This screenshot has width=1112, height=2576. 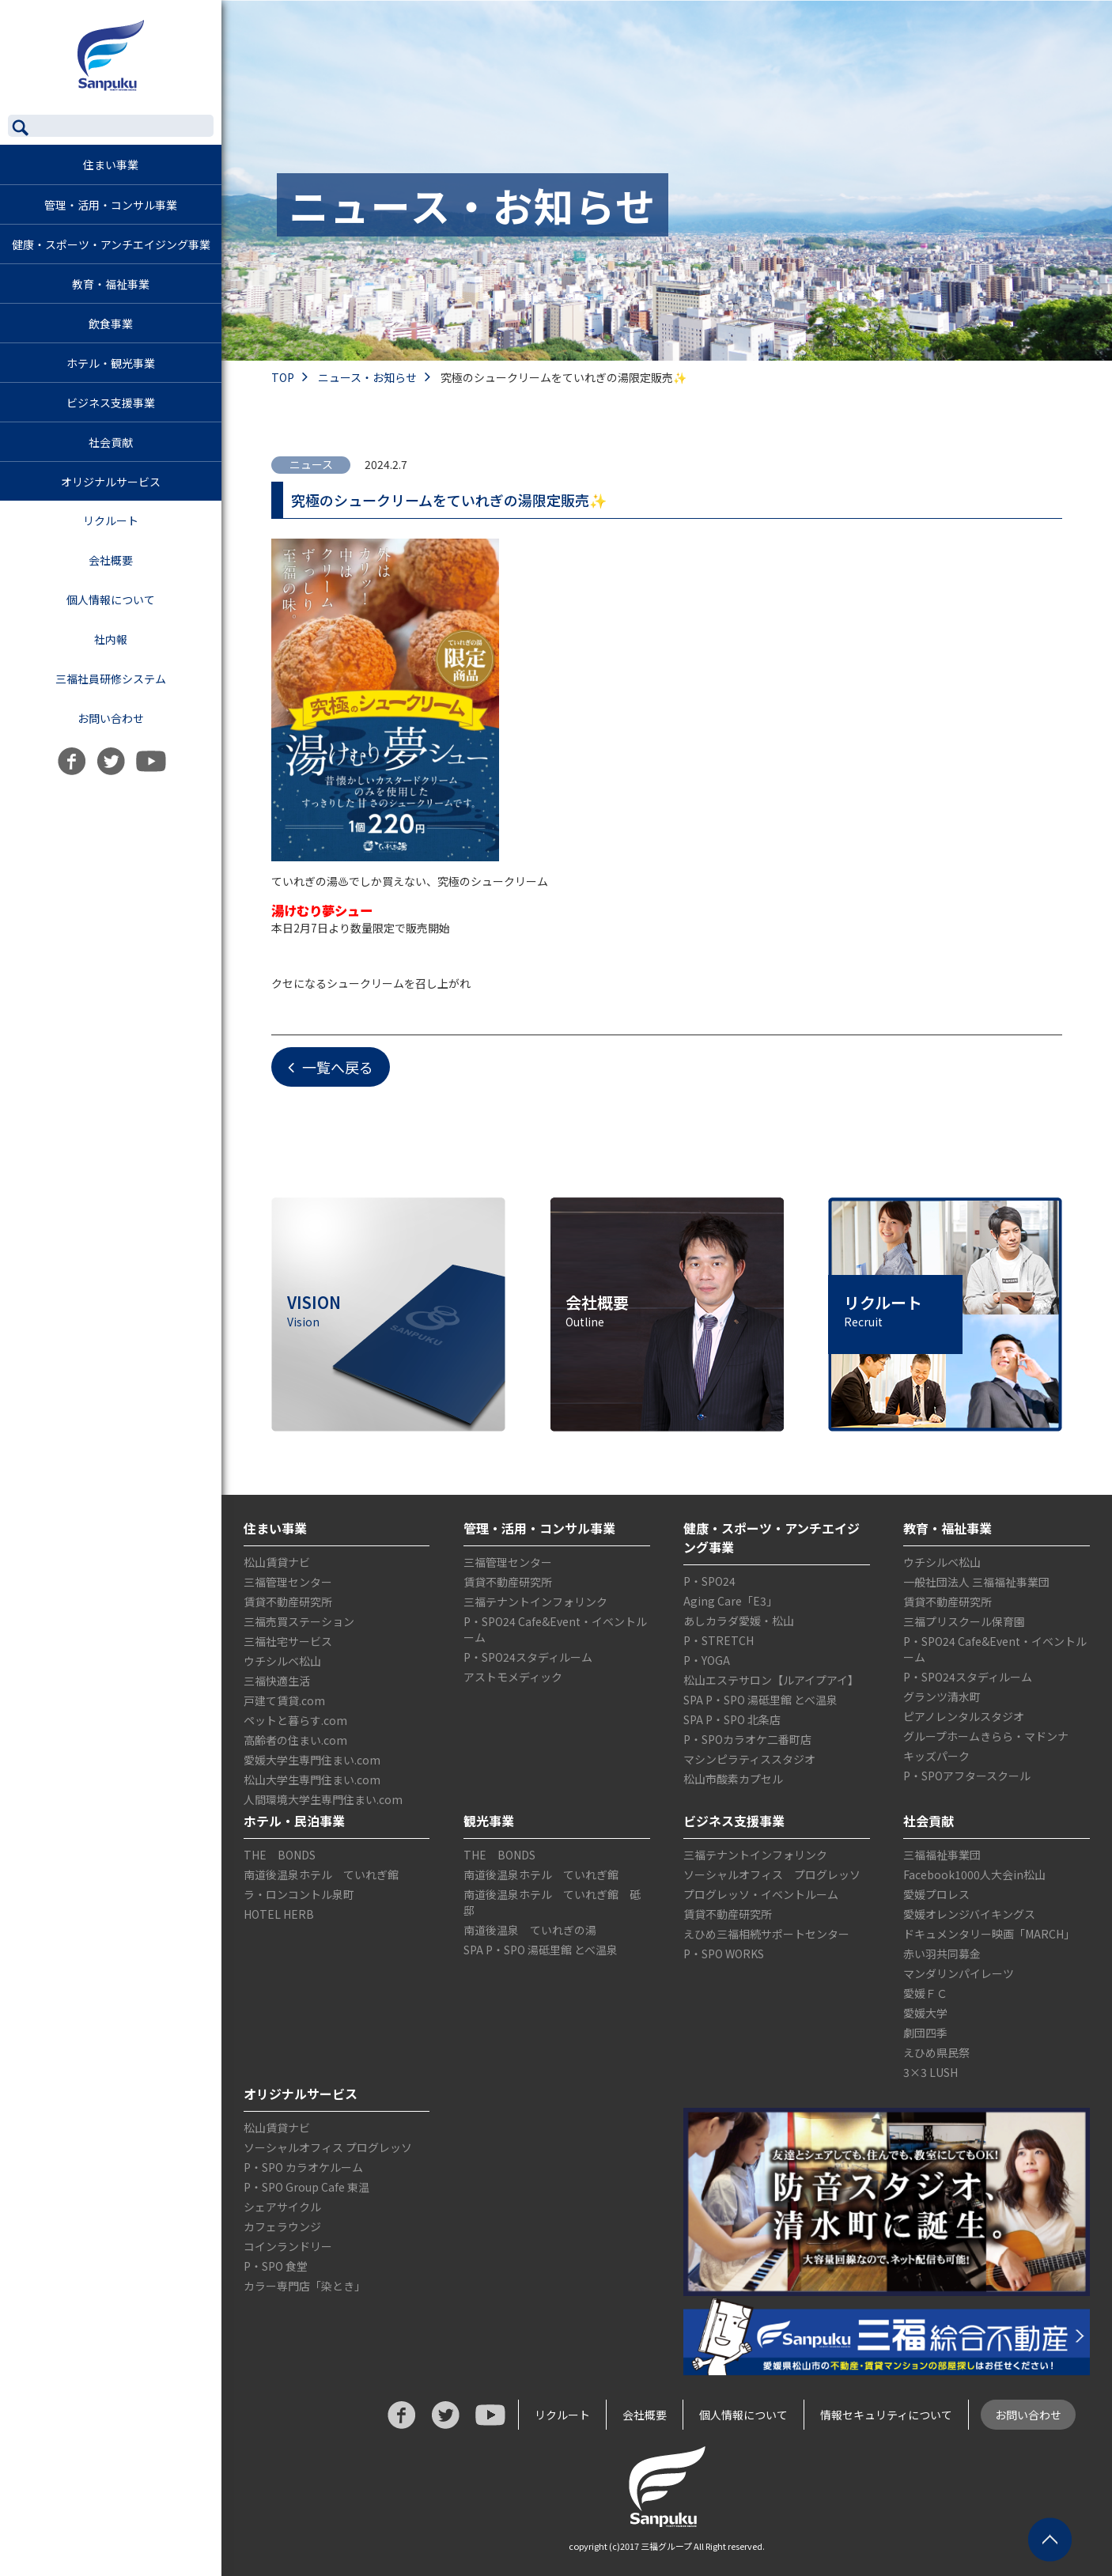 I want to click on 愛媛大学, so click(x=925, y=2013).